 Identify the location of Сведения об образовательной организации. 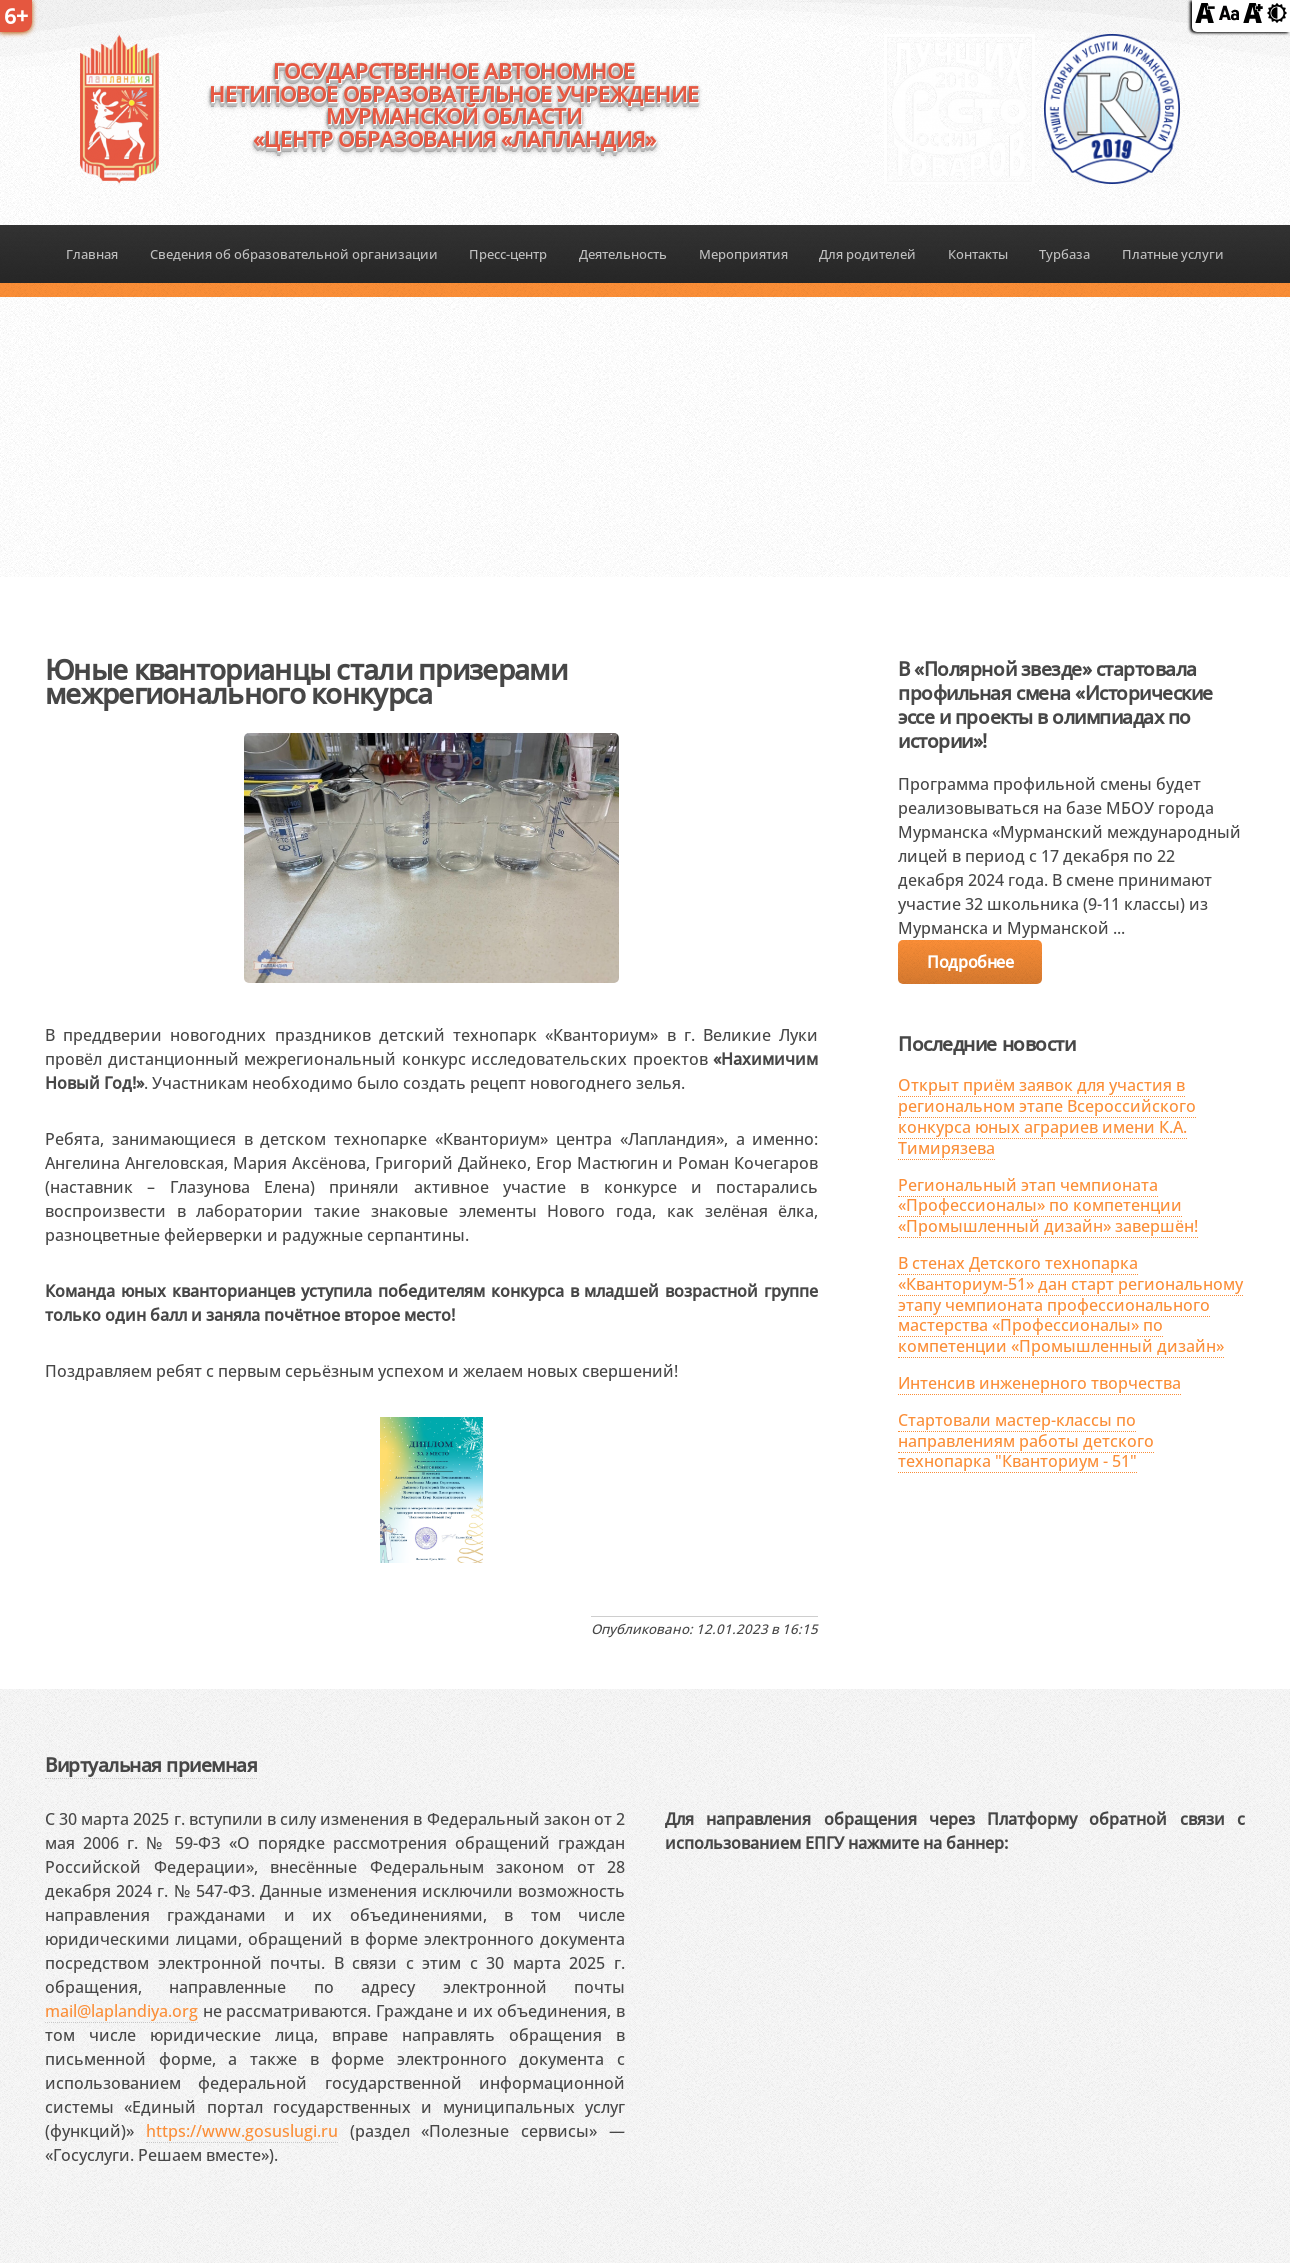
(294, 254).